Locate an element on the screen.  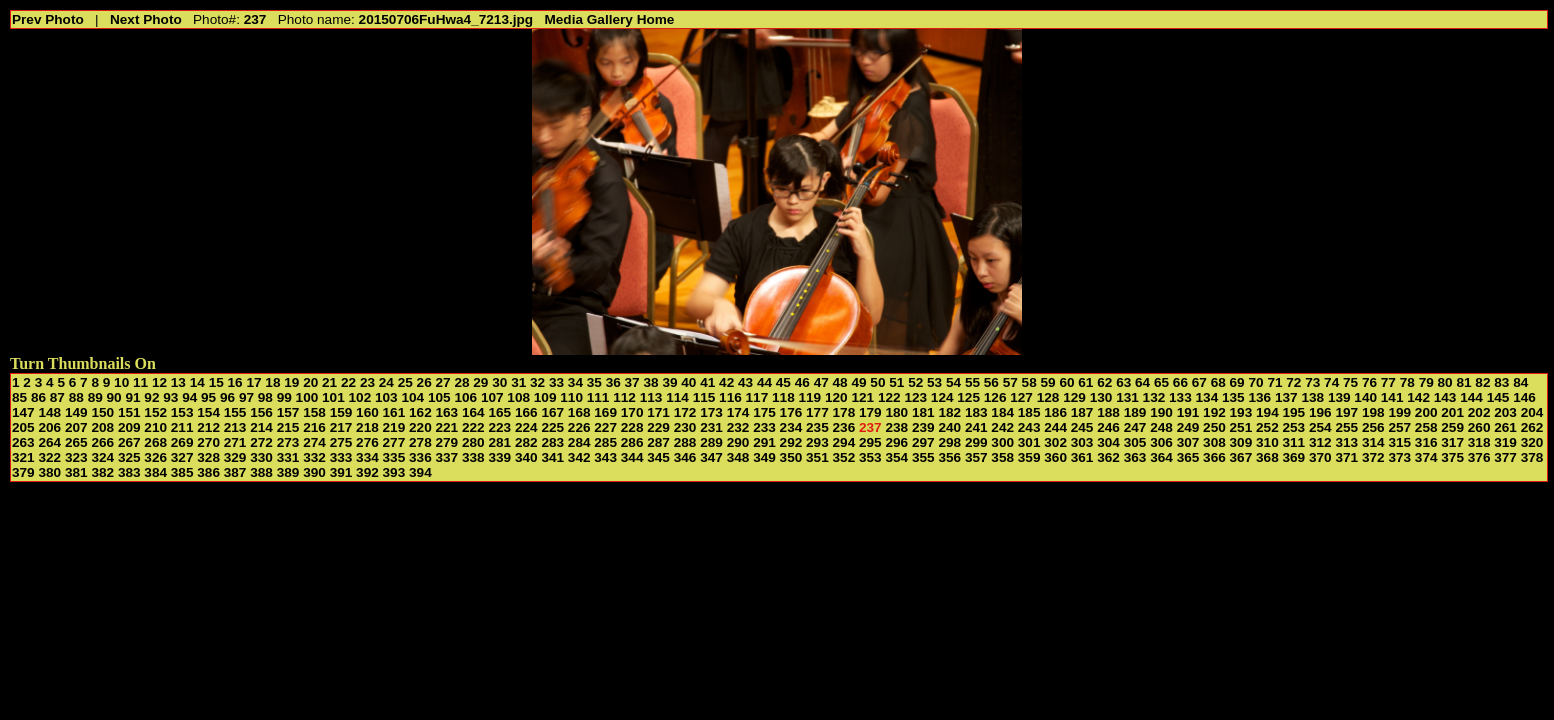
204 is located at coordinates (1532, 412).